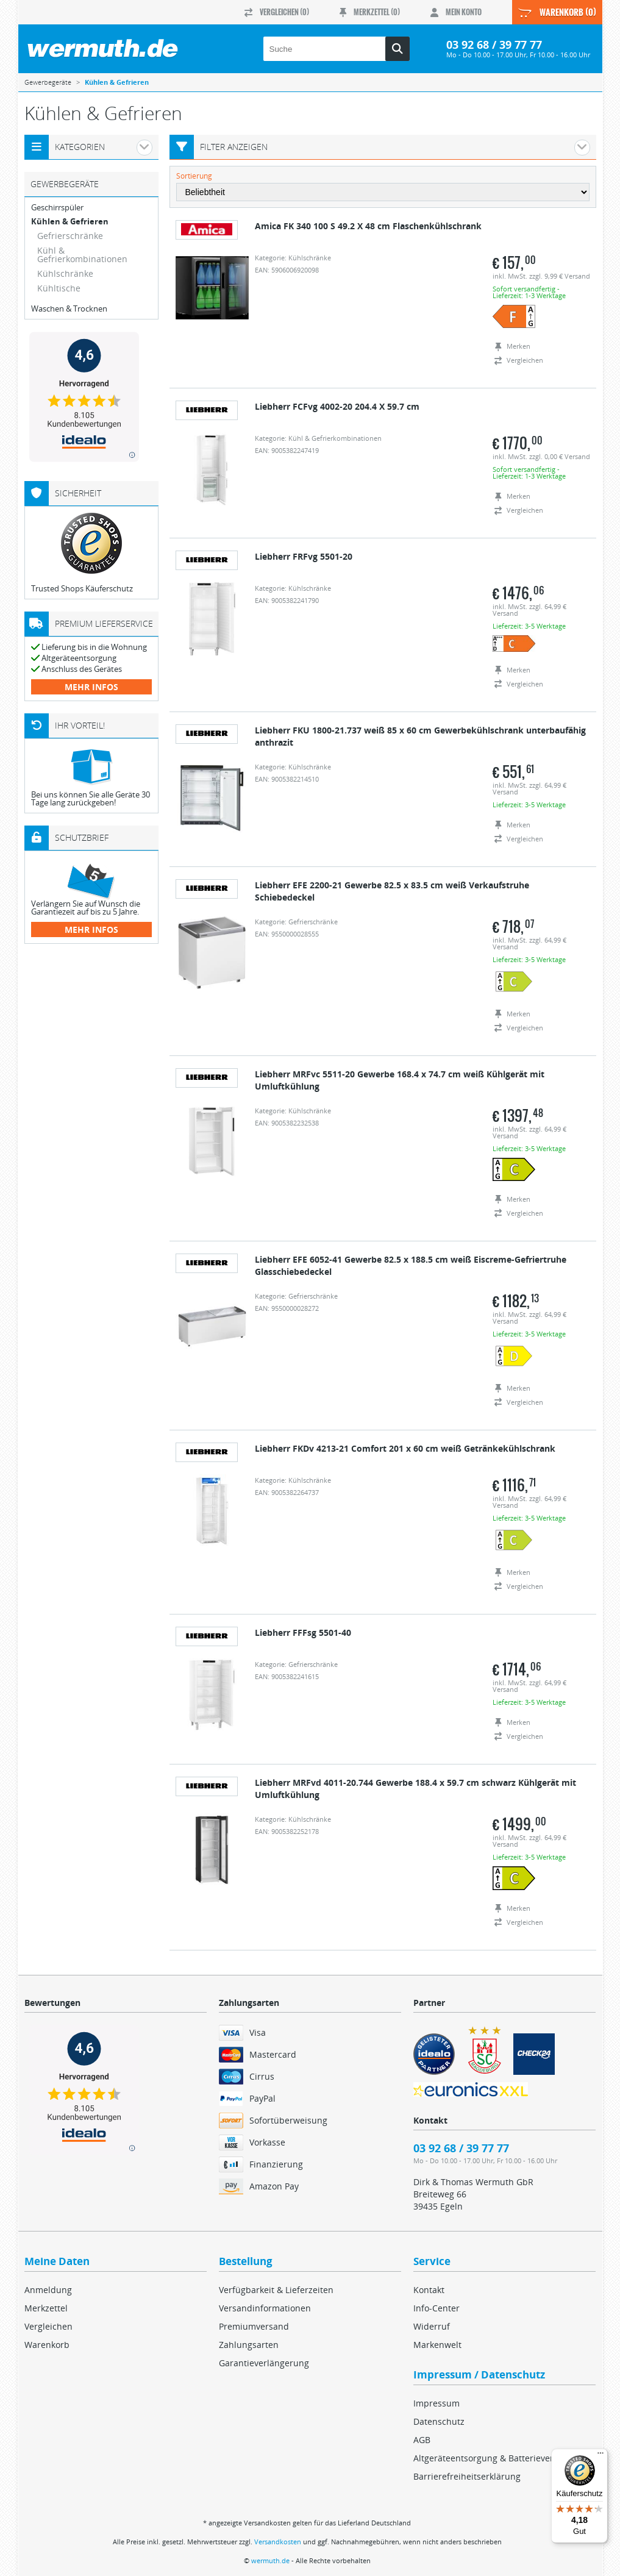  I want to click on Versandkosten, so click(277, 2541).